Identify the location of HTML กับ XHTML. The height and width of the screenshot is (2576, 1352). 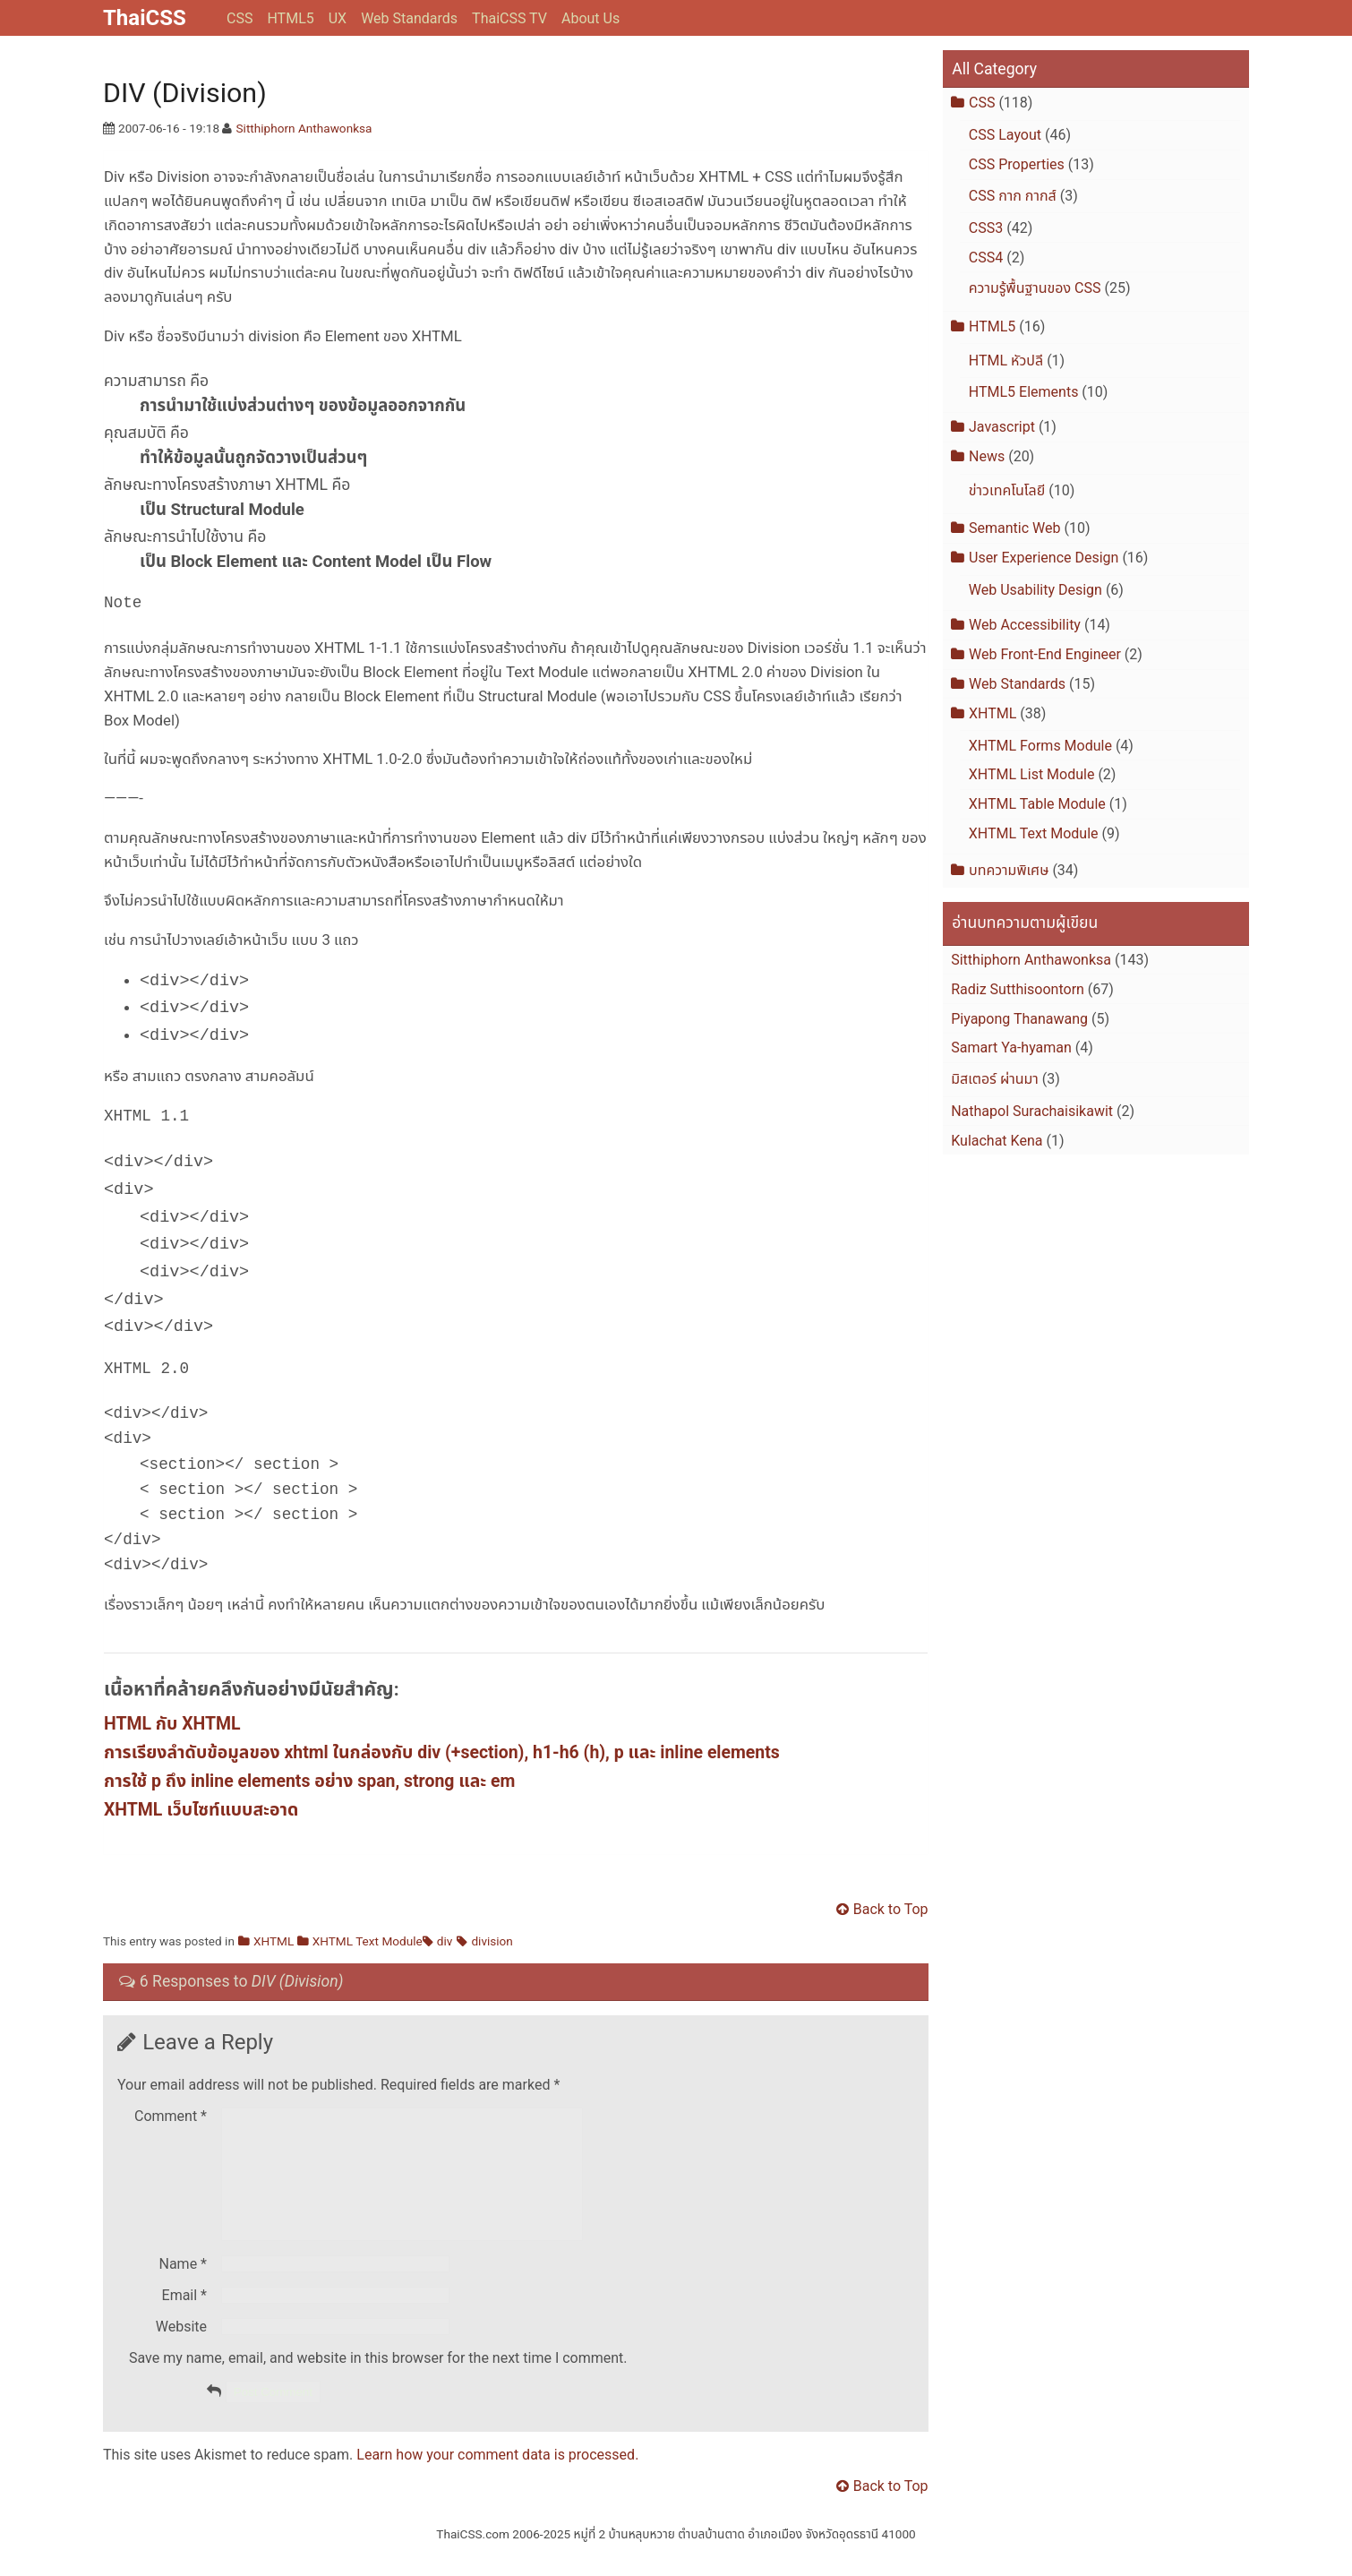
(172, 1725).